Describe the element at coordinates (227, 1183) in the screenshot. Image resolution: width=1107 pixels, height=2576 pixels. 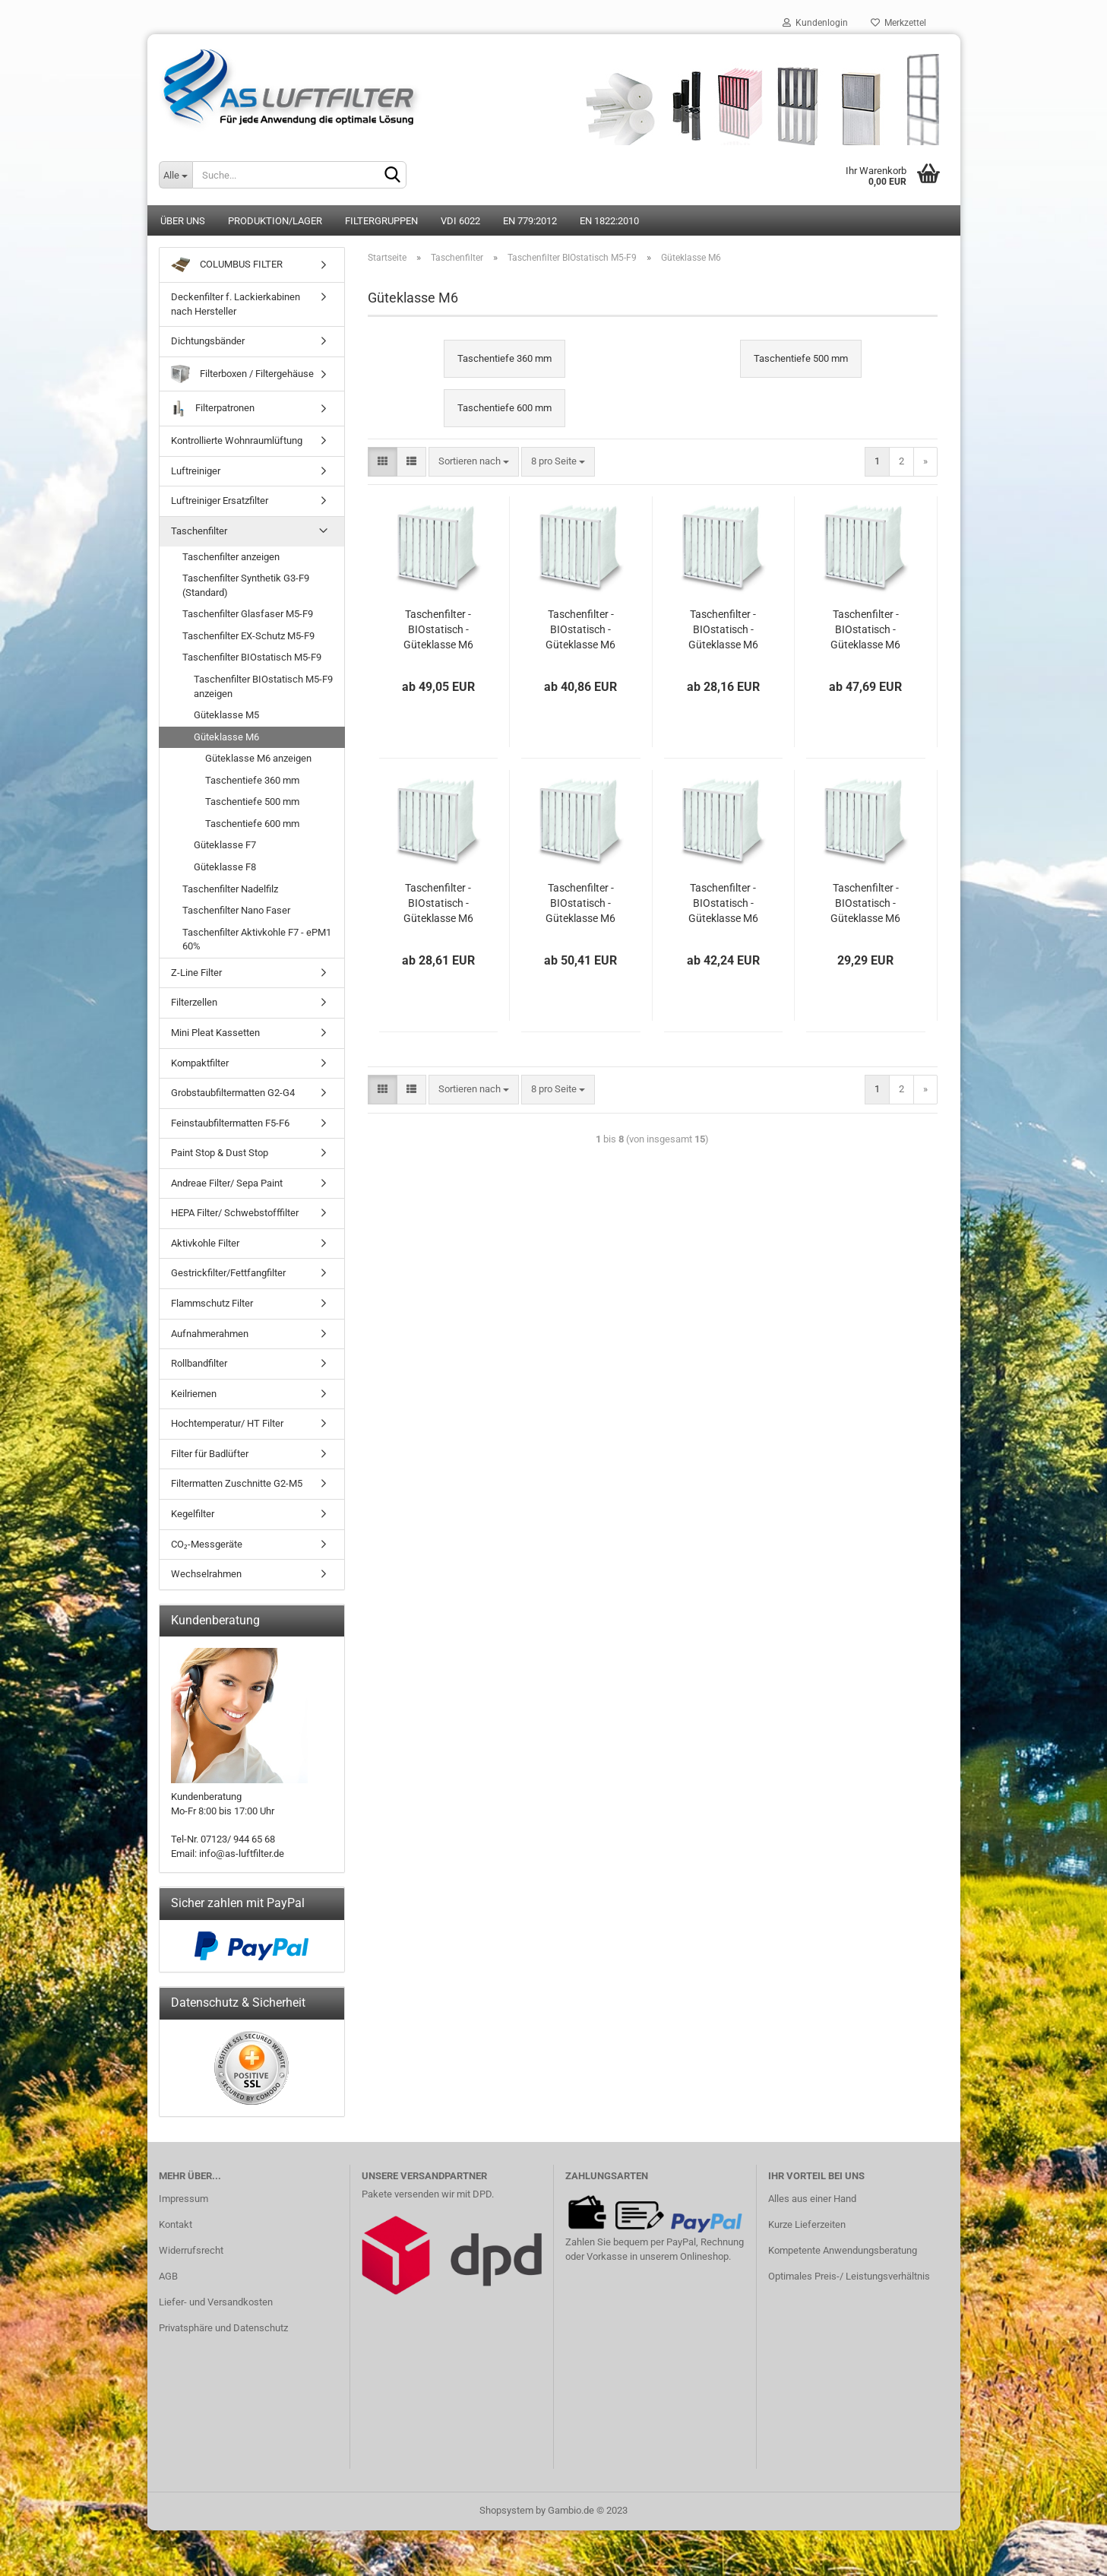
I see `Andreae Filter/ Sepa Paint` at that location.